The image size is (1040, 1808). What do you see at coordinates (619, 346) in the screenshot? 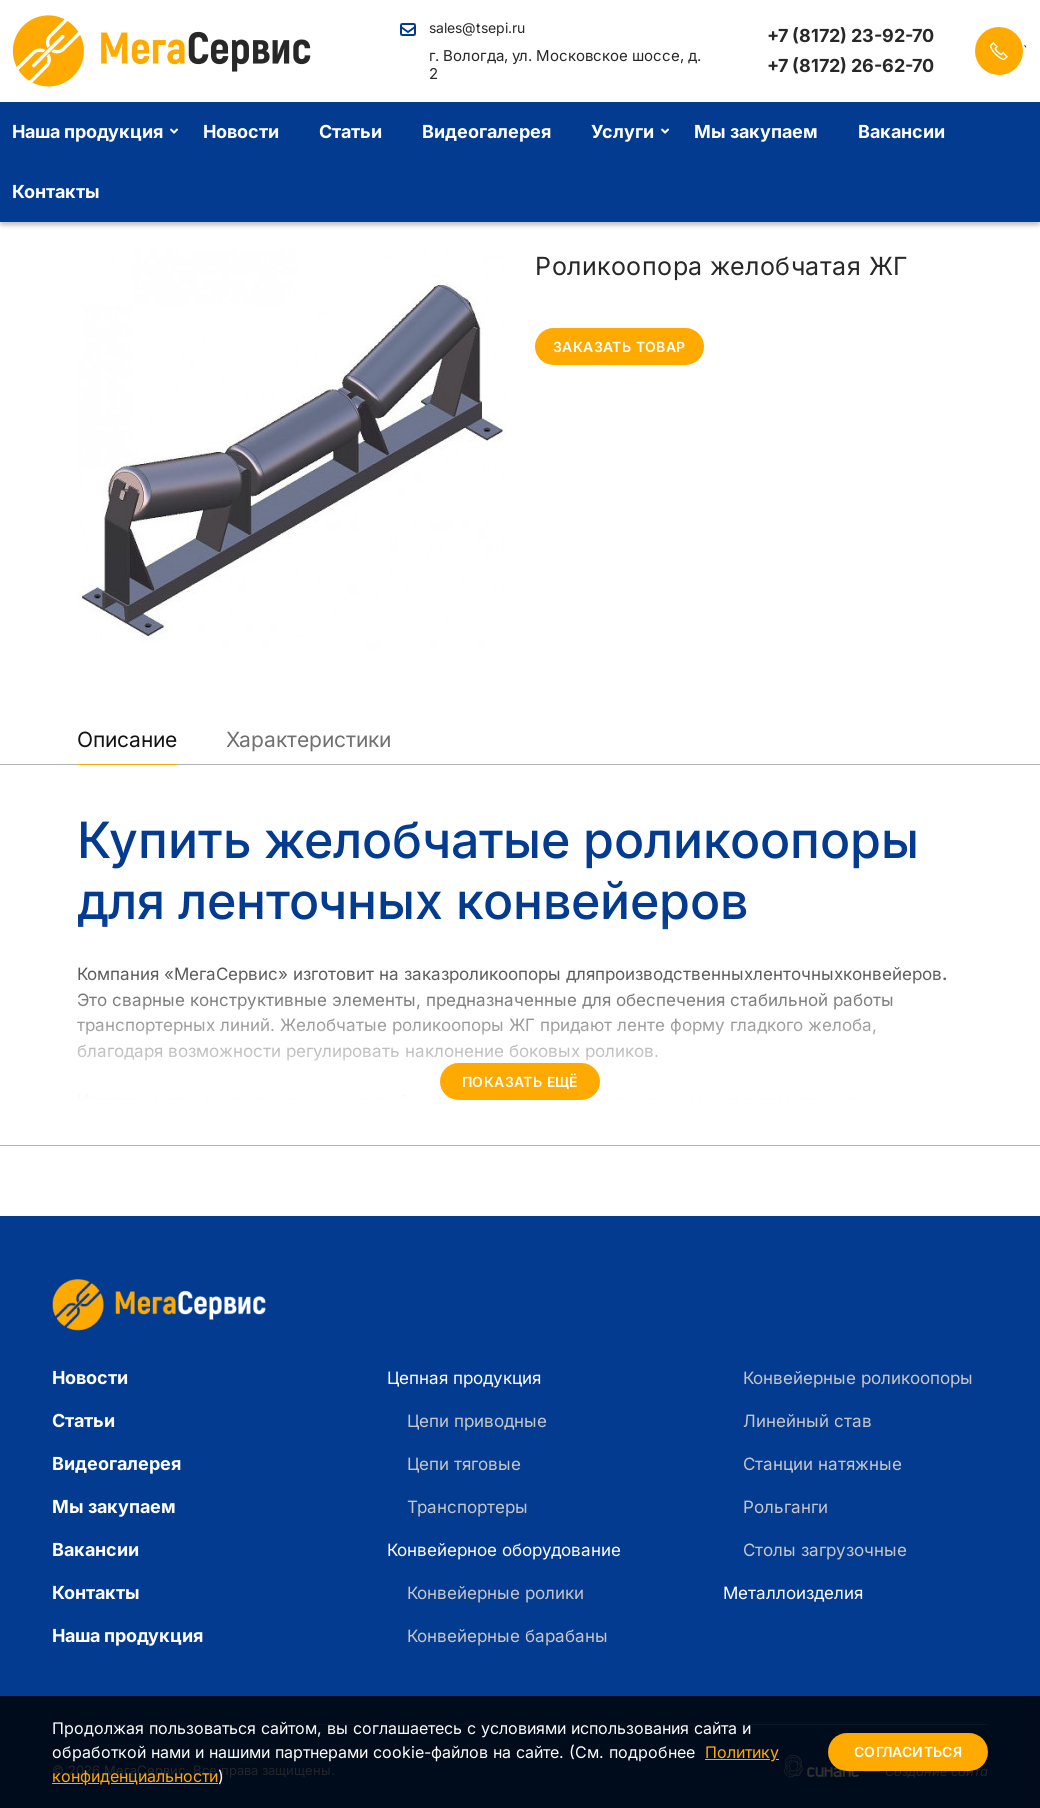
I see `Заказать товар` at bounding box center [619, 346].